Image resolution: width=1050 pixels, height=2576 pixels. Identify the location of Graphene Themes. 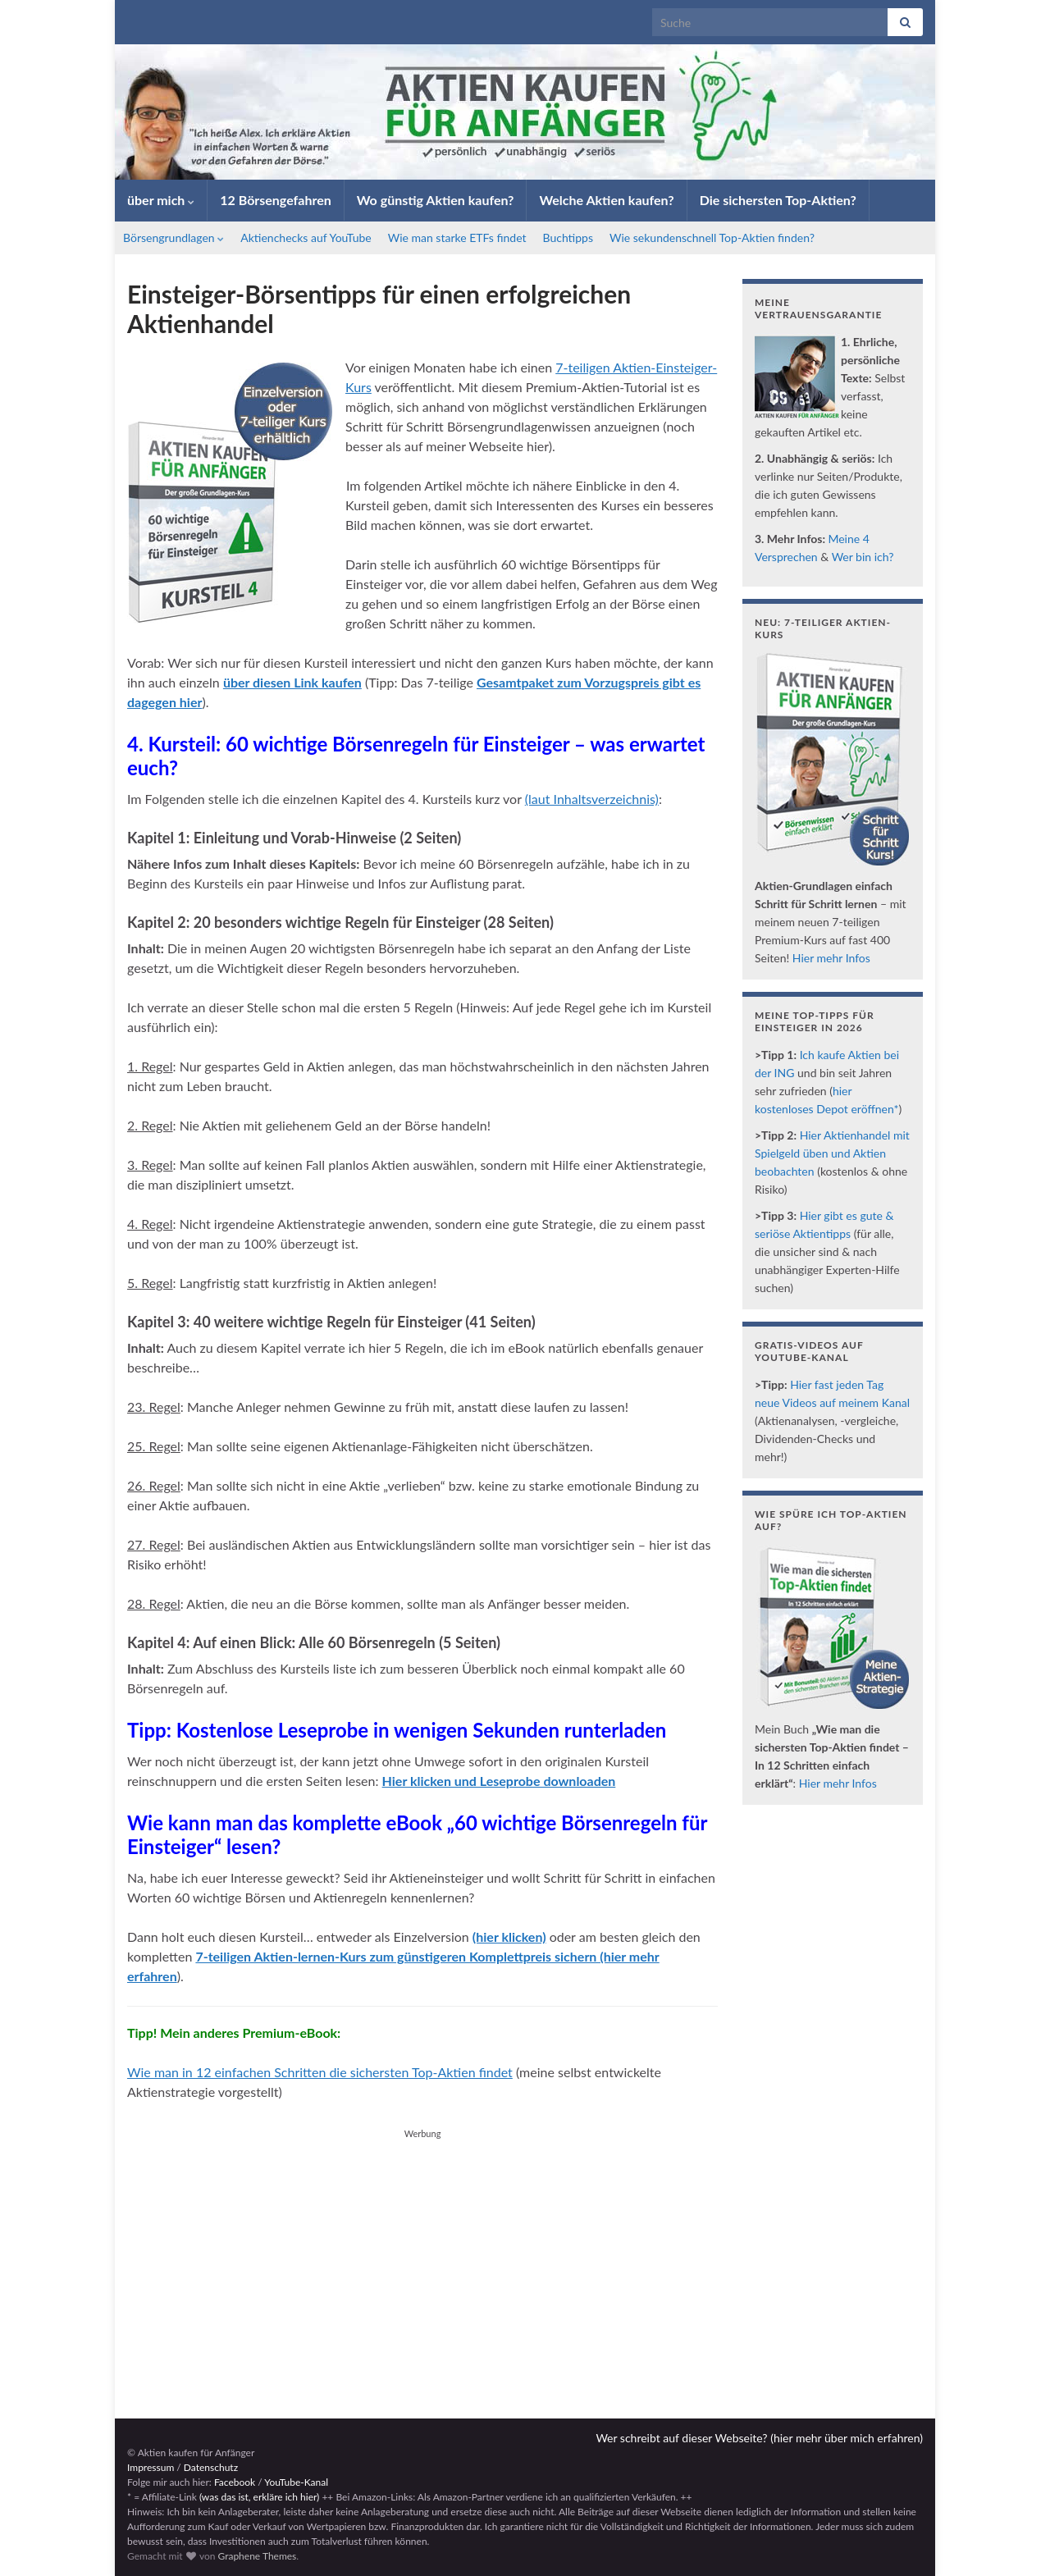
(256, 2556).